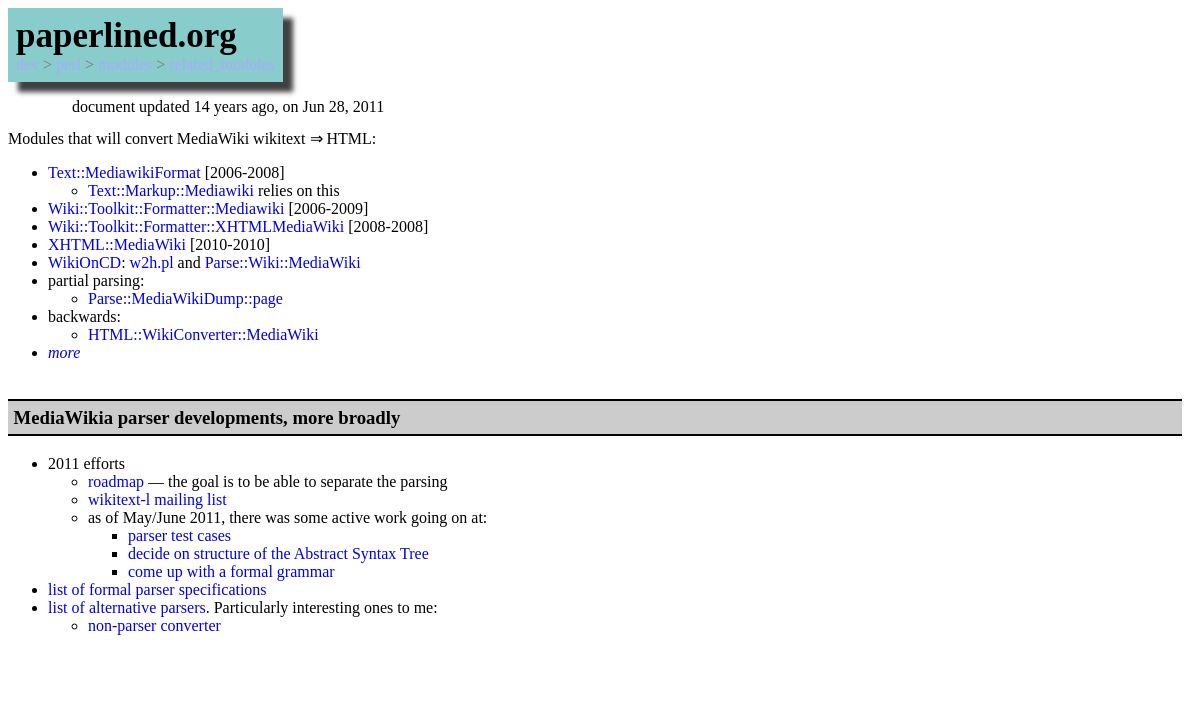  Describe the element at coordinates (278, 553) in the screenshot. I see `decide on structure of the Abstract Syntax Tree` at that location.